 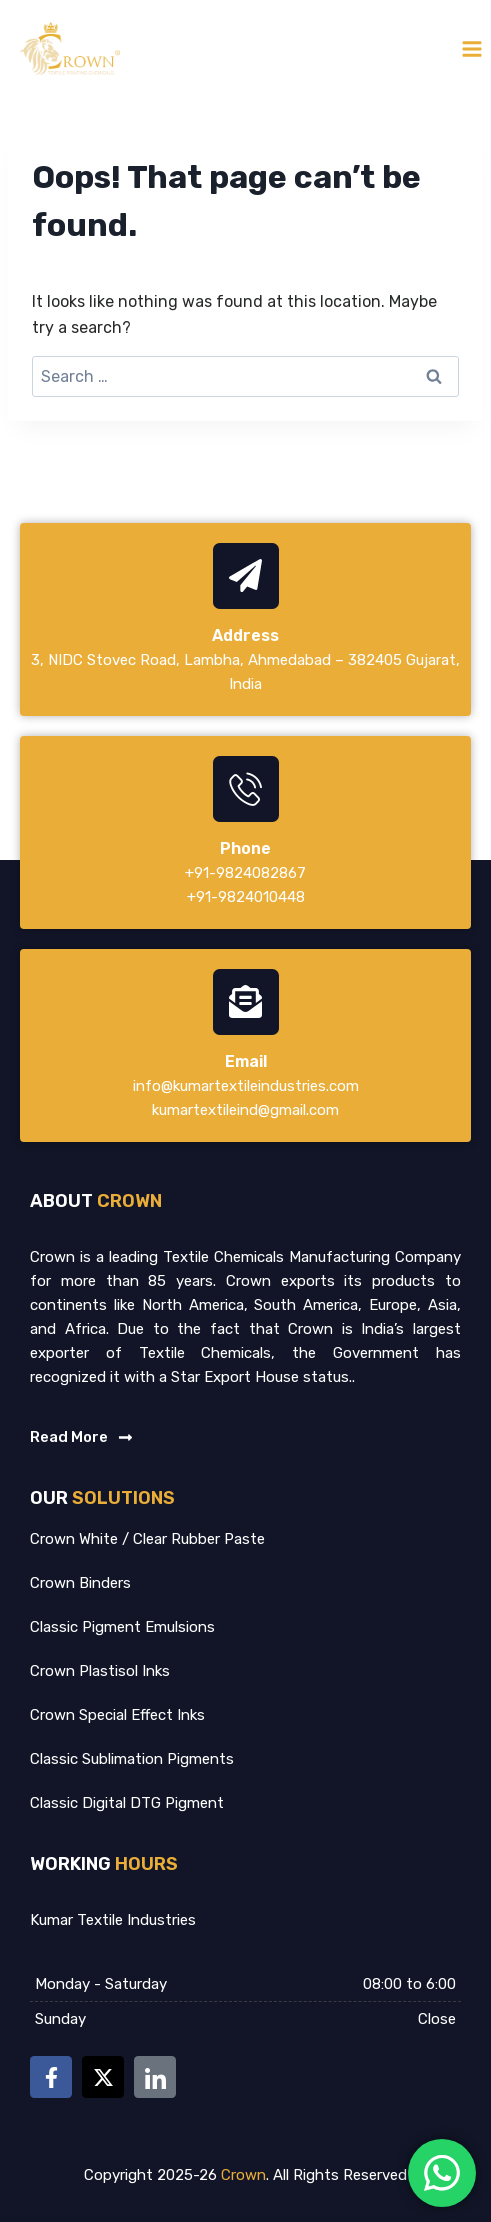 What do you see at coordinates (147, 1539) in the screenshot?
I see `Crown White / Clear Rubber Paste` at bounding box center [147, 1539].